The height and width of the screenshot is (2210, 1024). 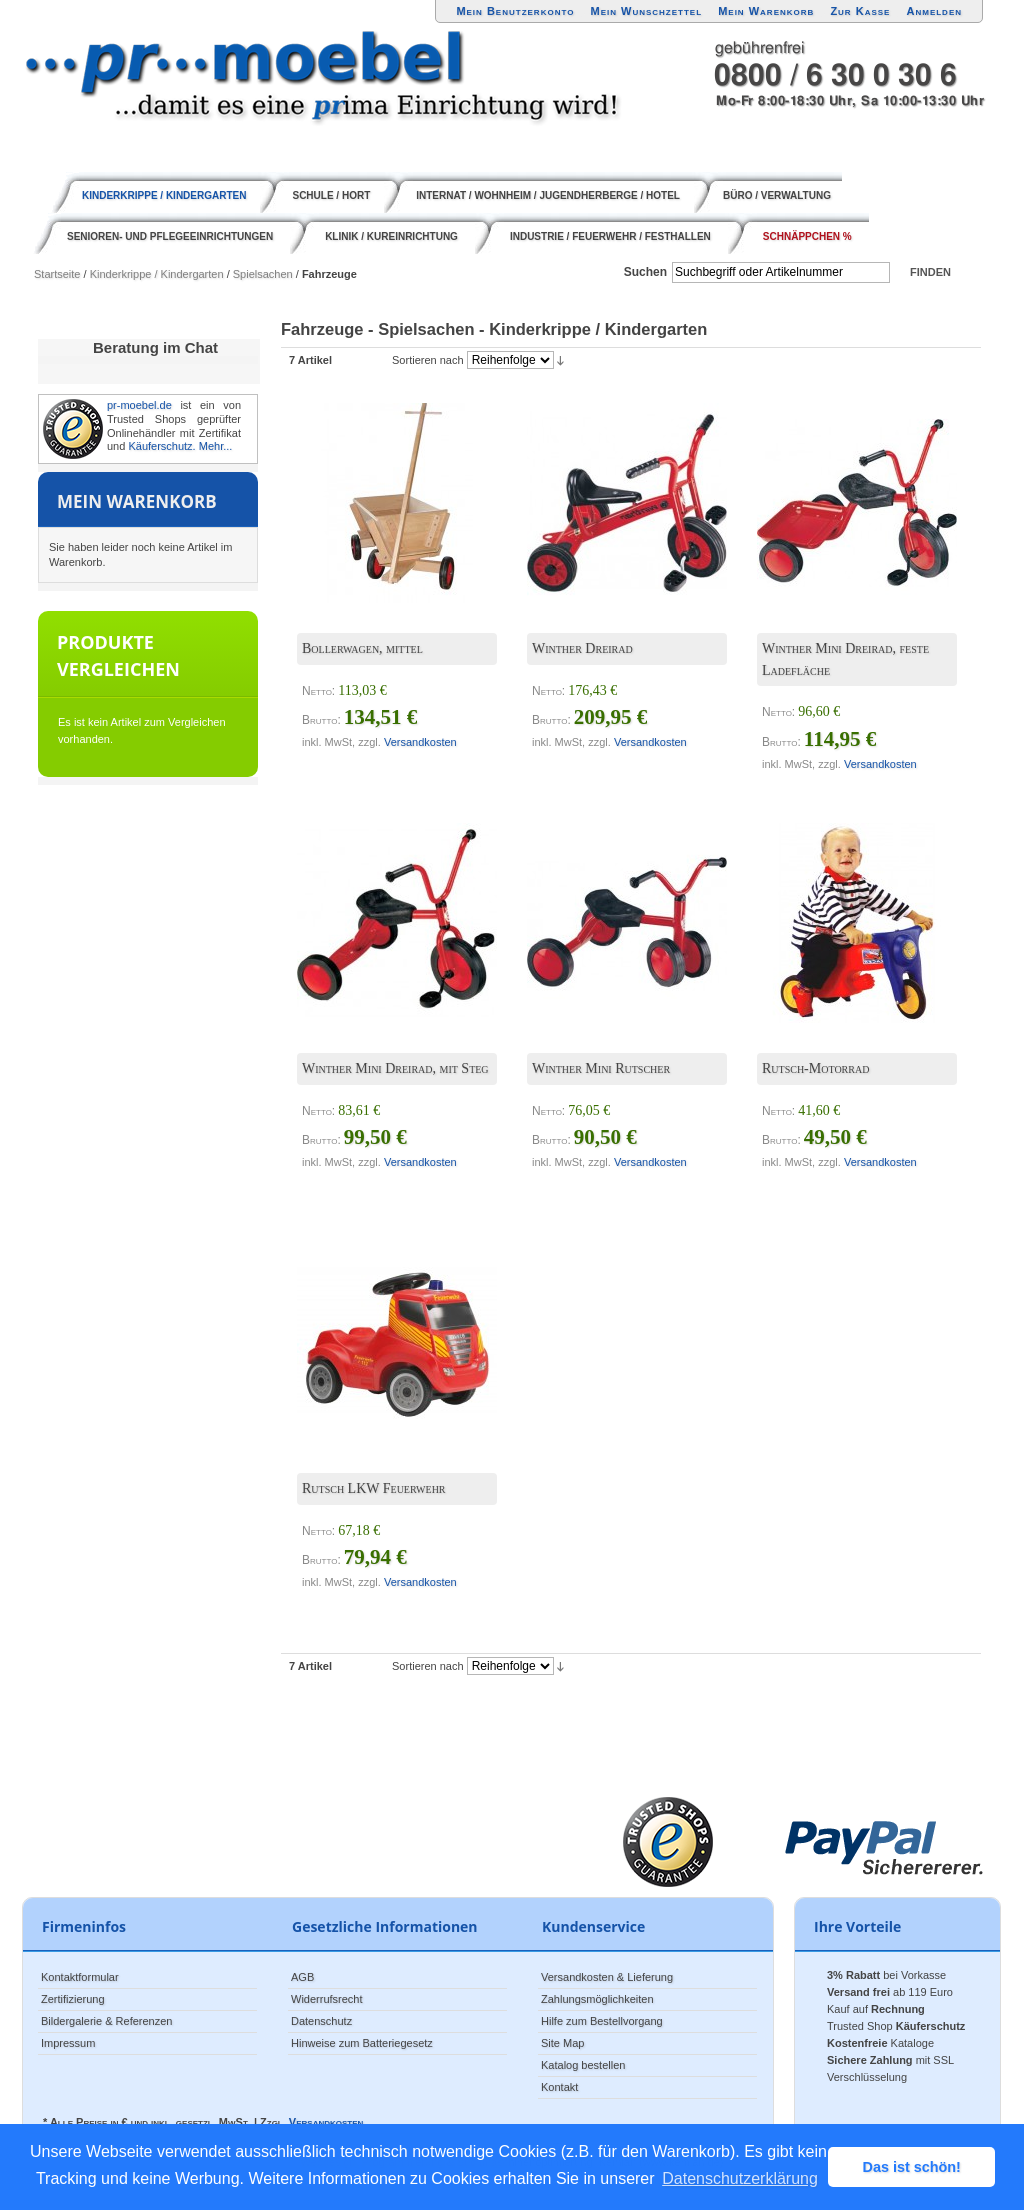 What do you see at coordinates (645, 272) in the screenshot?
I see `Suchen` at bounding box center [645, 272].